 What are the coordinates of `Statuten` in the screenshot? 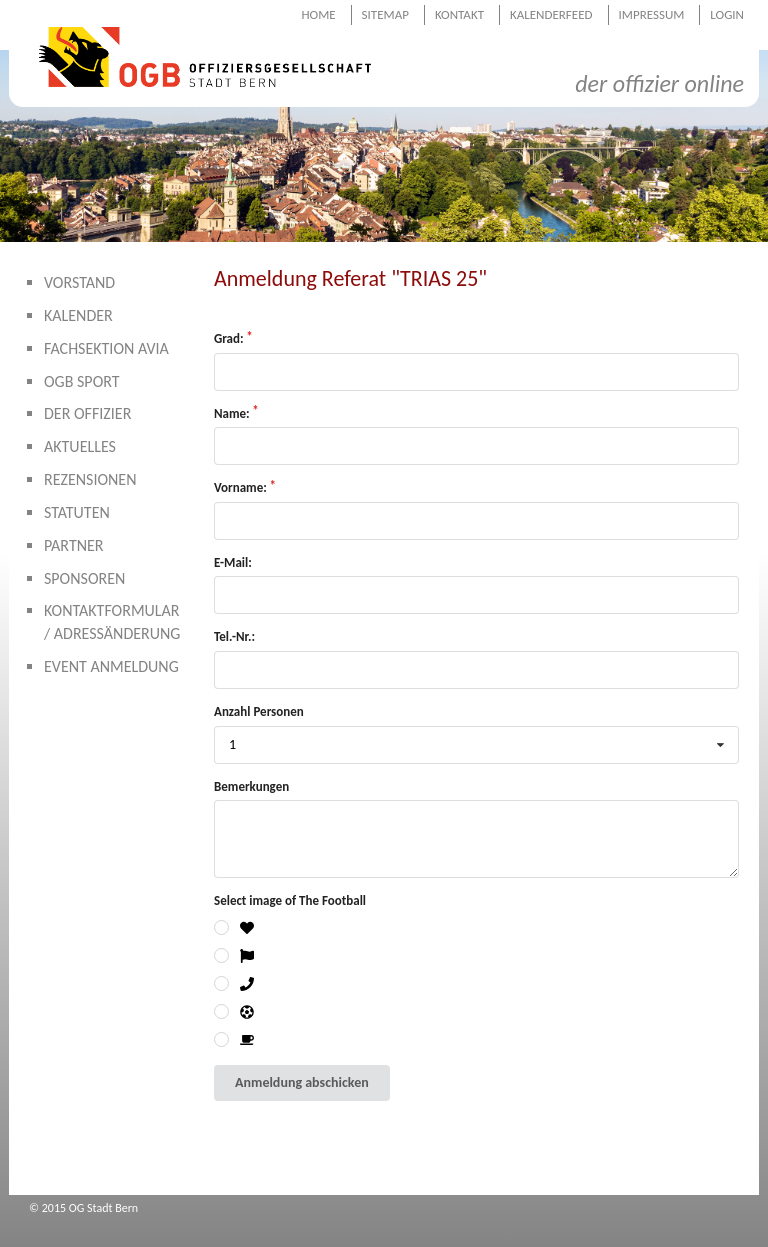 It's located at (77, 512).